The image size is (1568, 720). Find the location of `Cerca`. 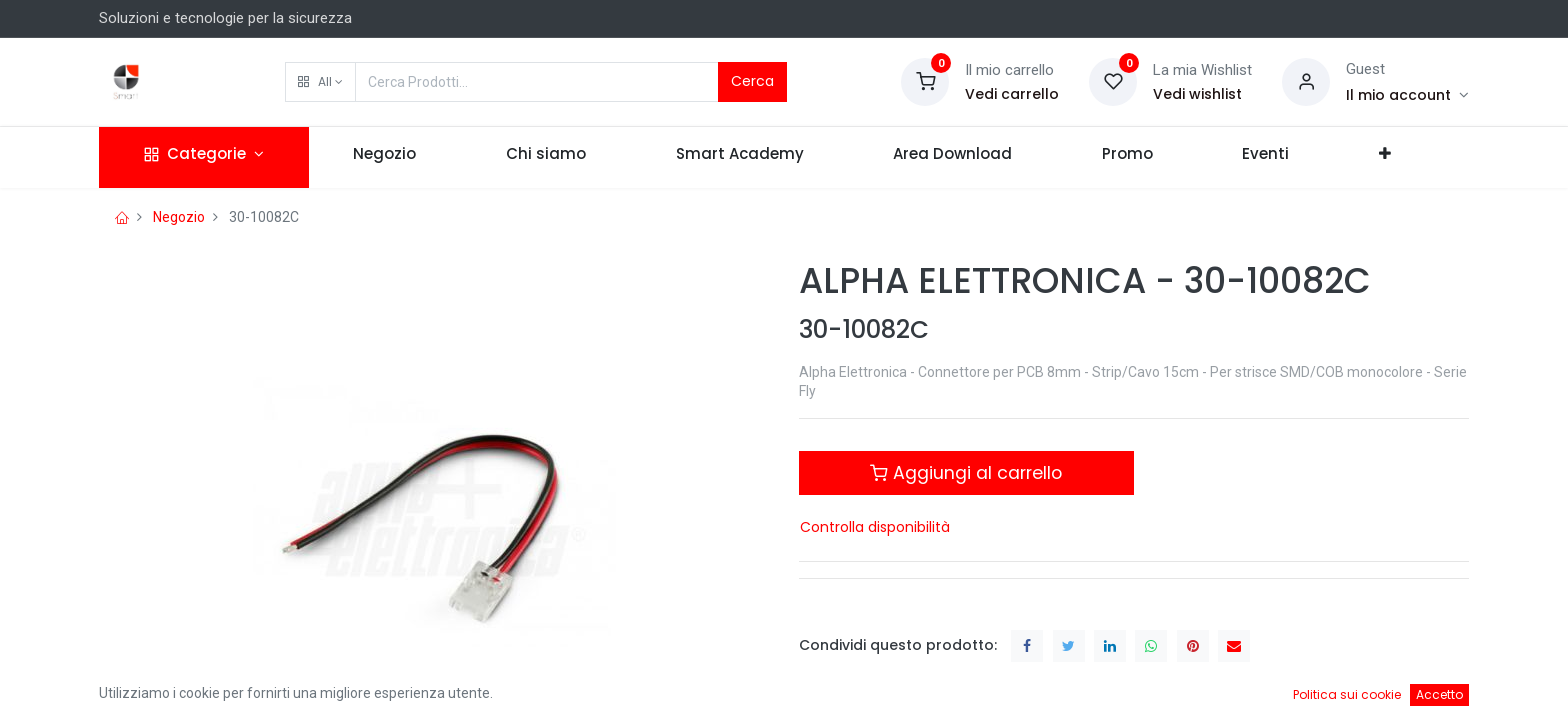

Cerca is located at coordinates (752, 81).